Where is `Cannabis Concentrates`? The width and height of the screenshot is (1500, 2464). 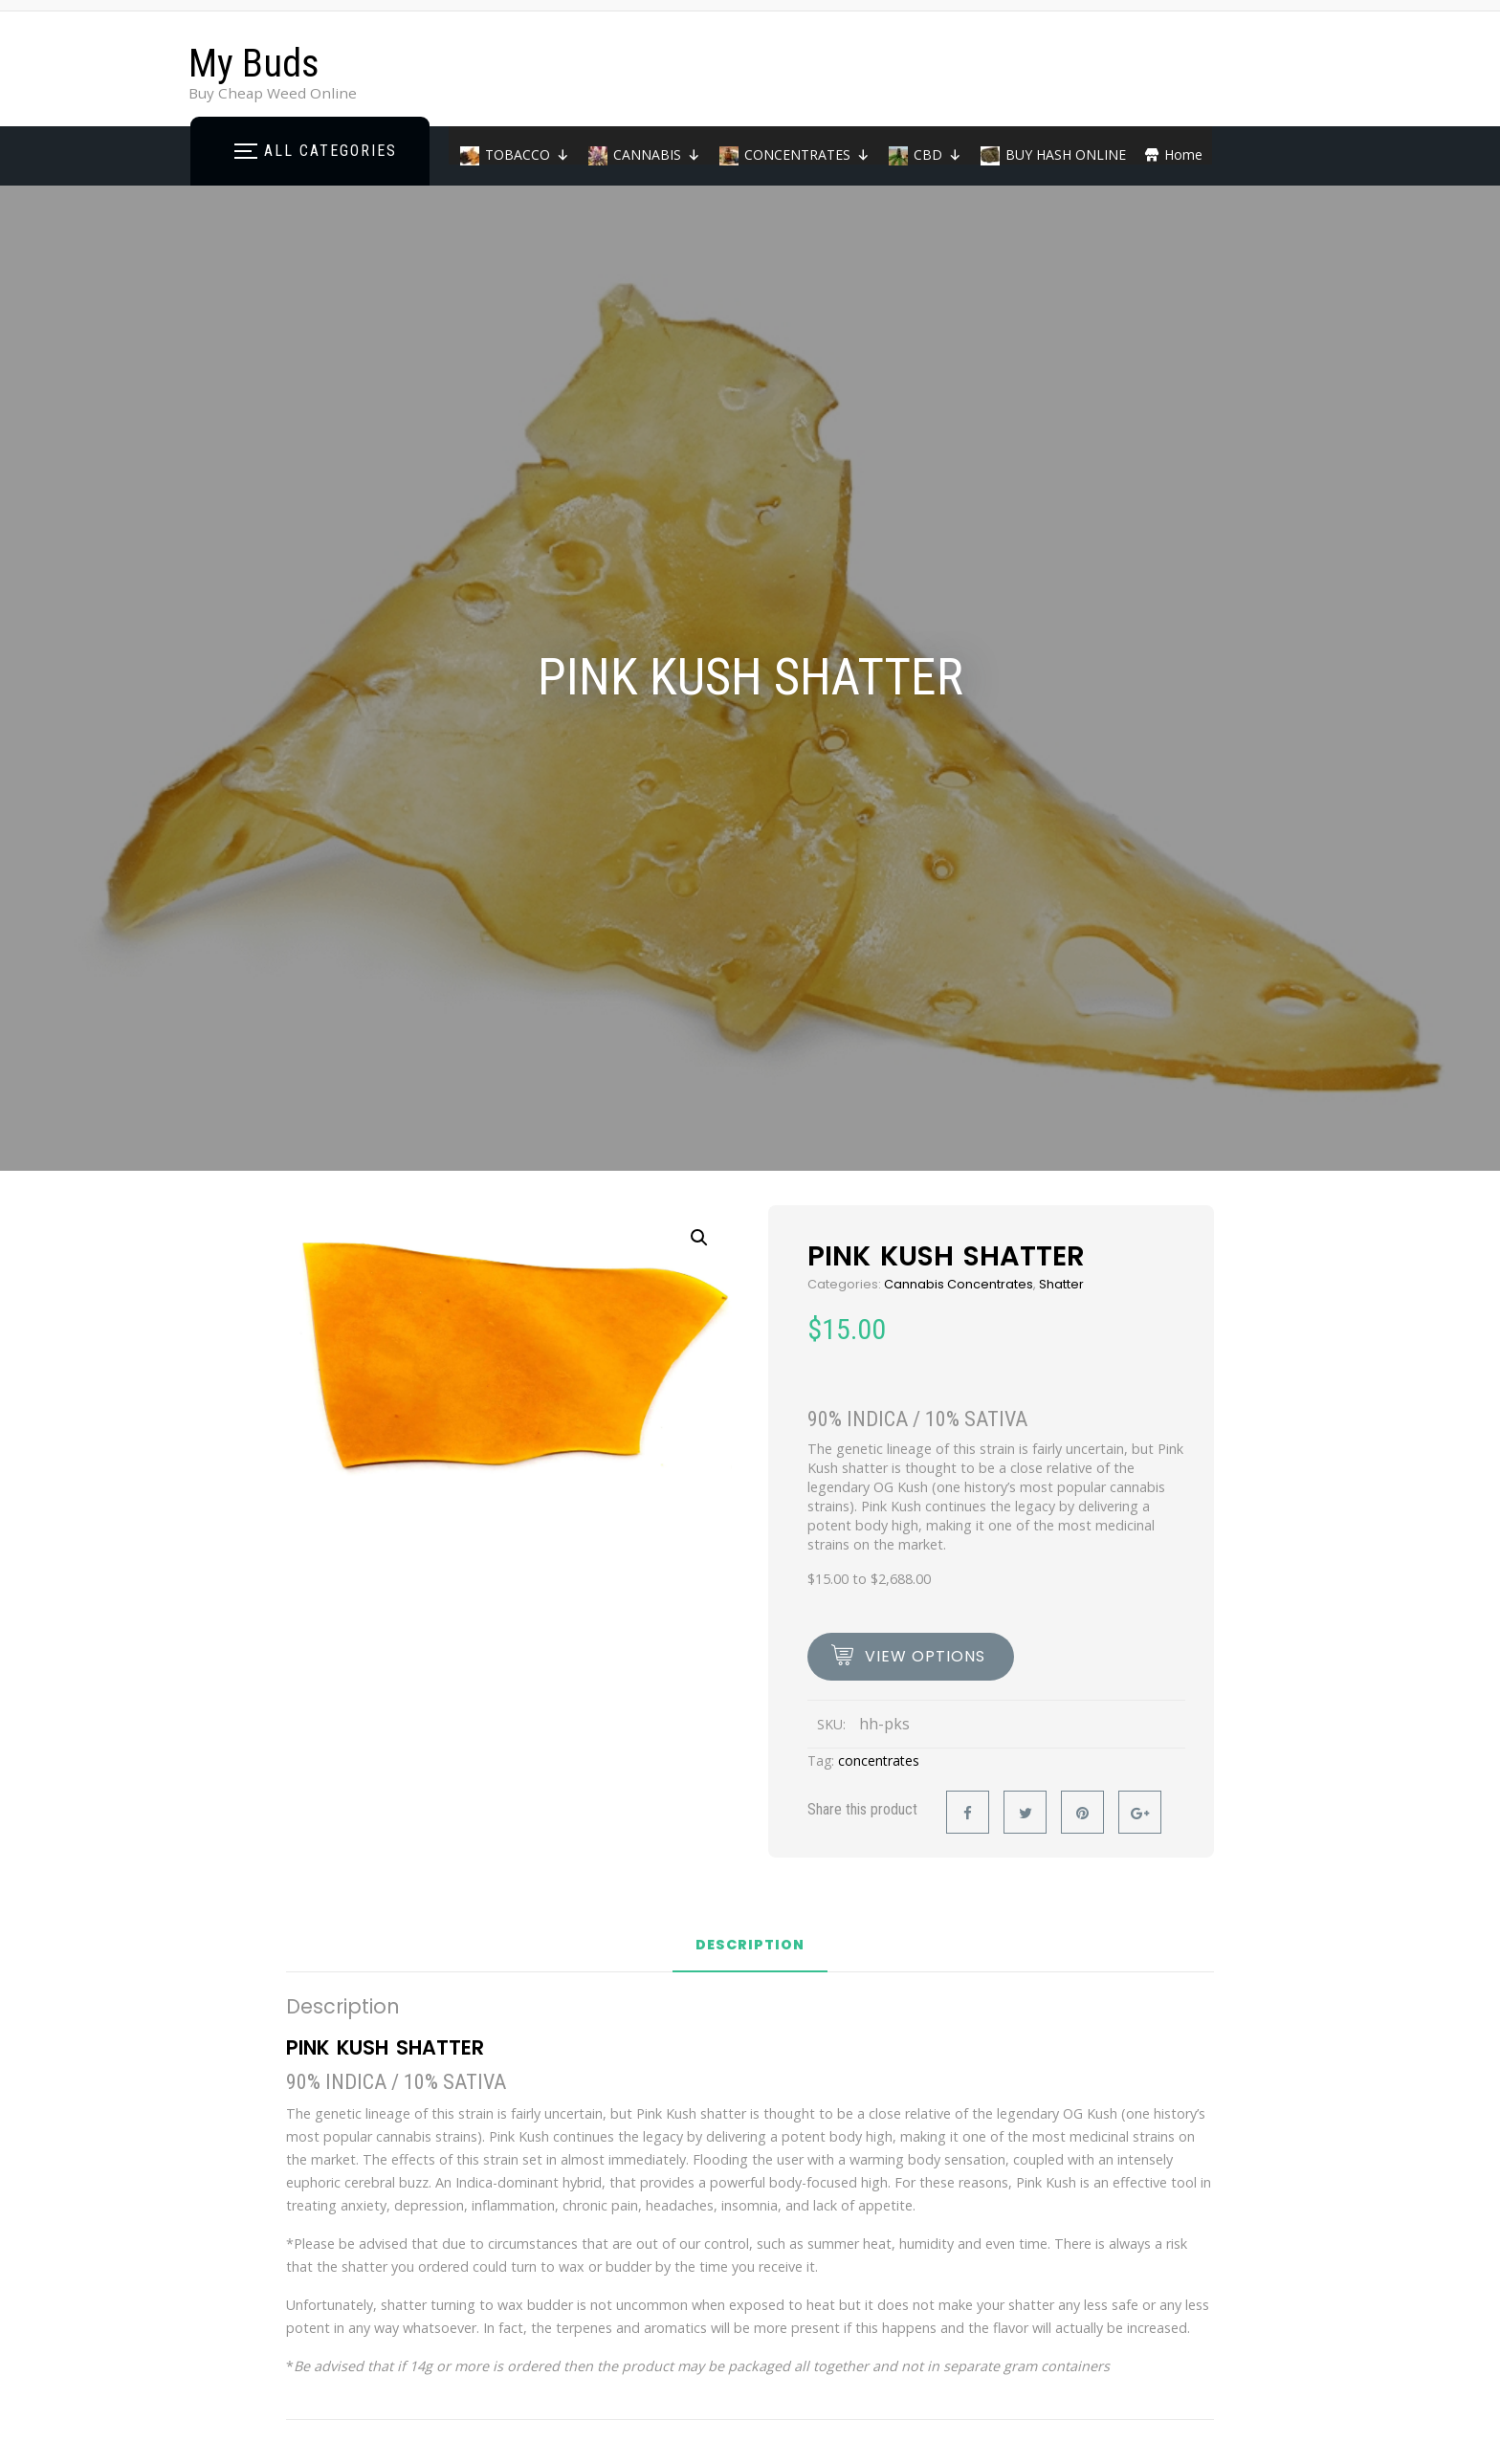 Cannabis Concentrates is located at coordinates (958, 1284).